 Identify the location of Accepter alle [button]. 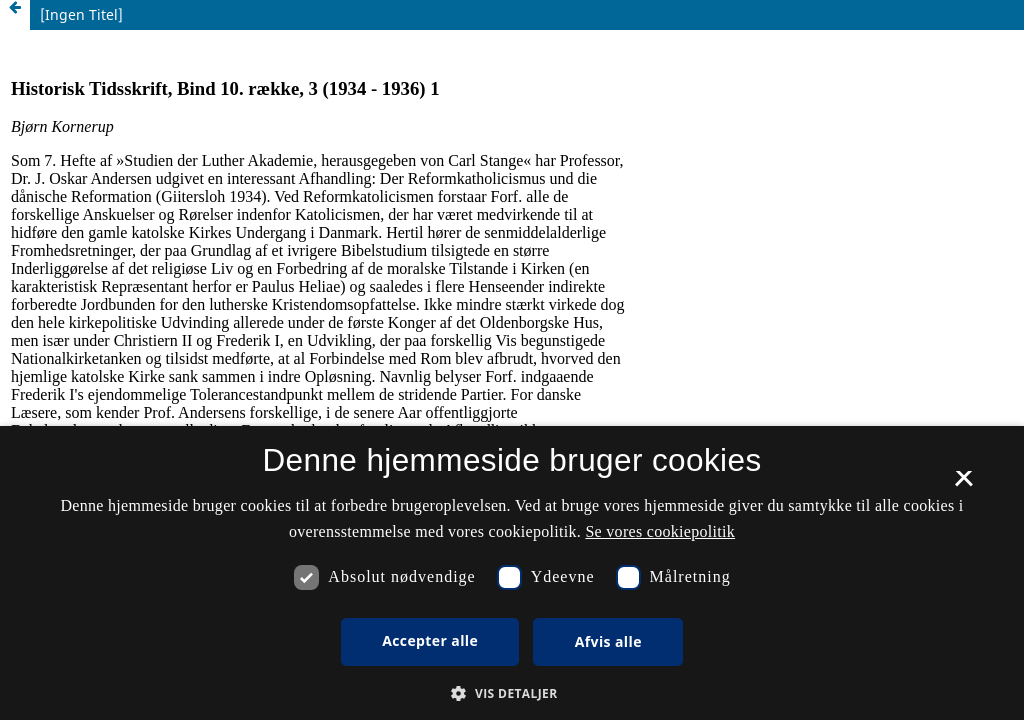
(430, 640).